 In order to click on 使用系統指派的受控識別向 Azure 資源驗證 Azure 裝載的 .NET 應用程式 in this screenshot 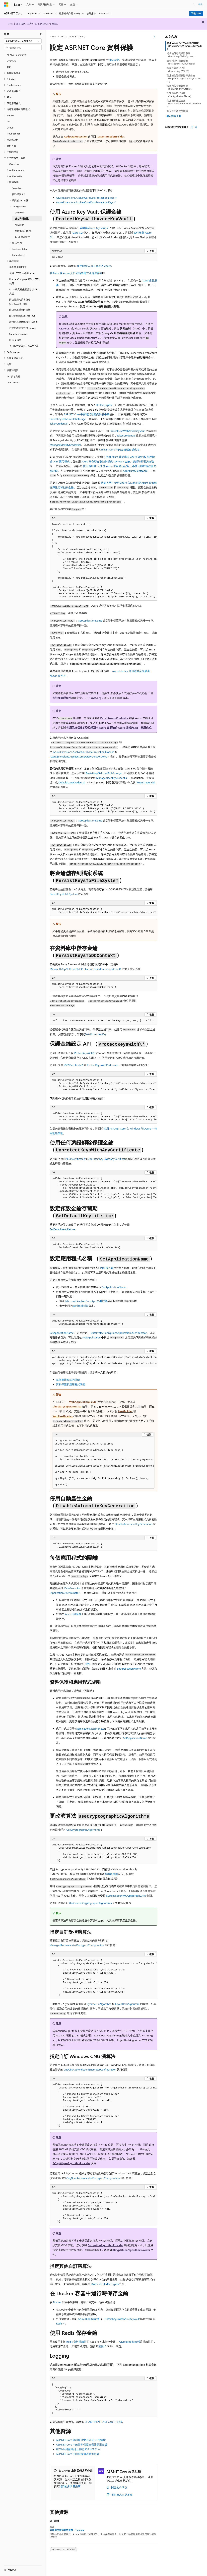, I will do `click(109, 727)`.